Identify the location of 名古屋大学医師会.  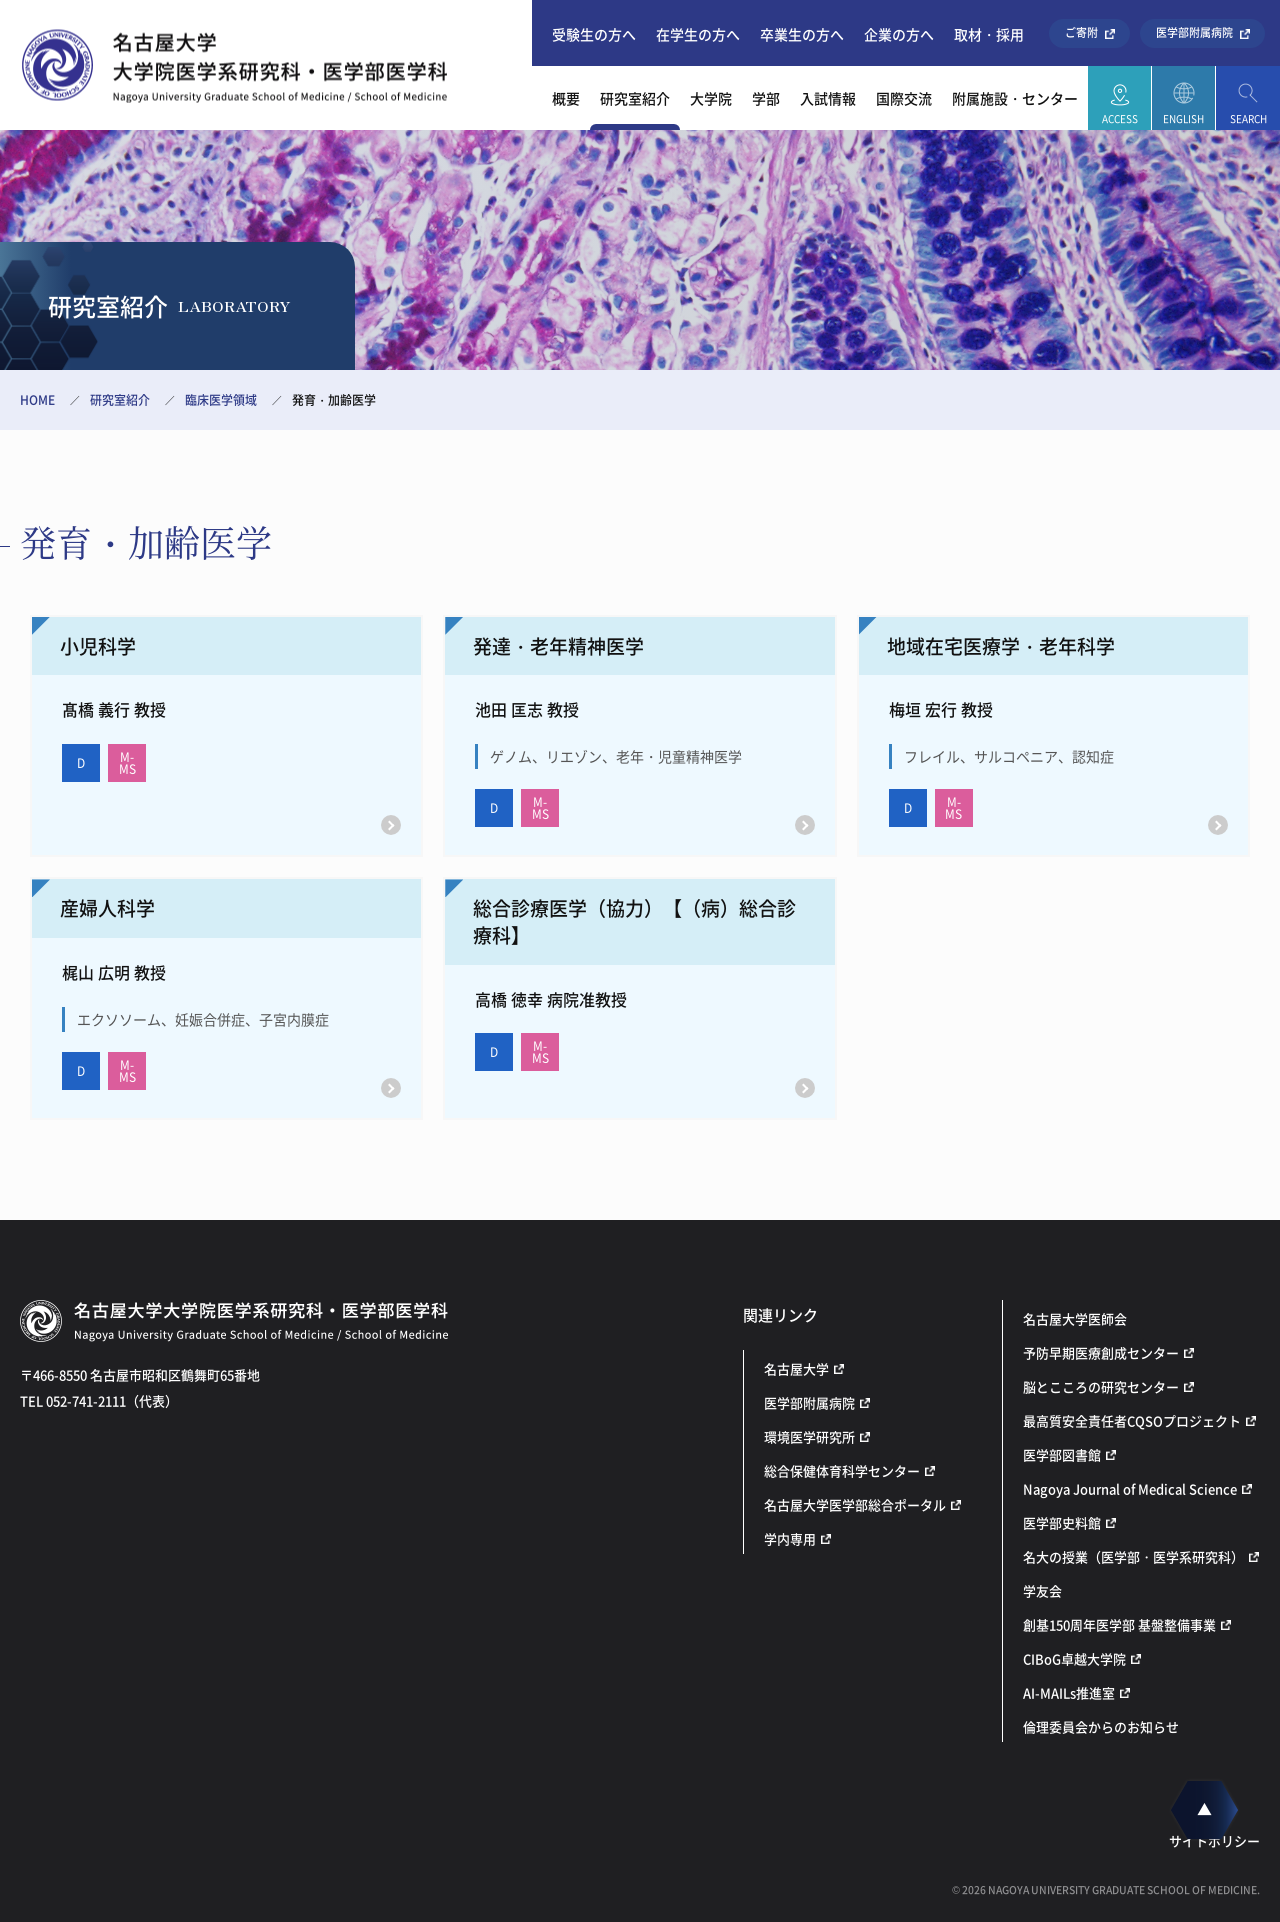
(1075, 1318).